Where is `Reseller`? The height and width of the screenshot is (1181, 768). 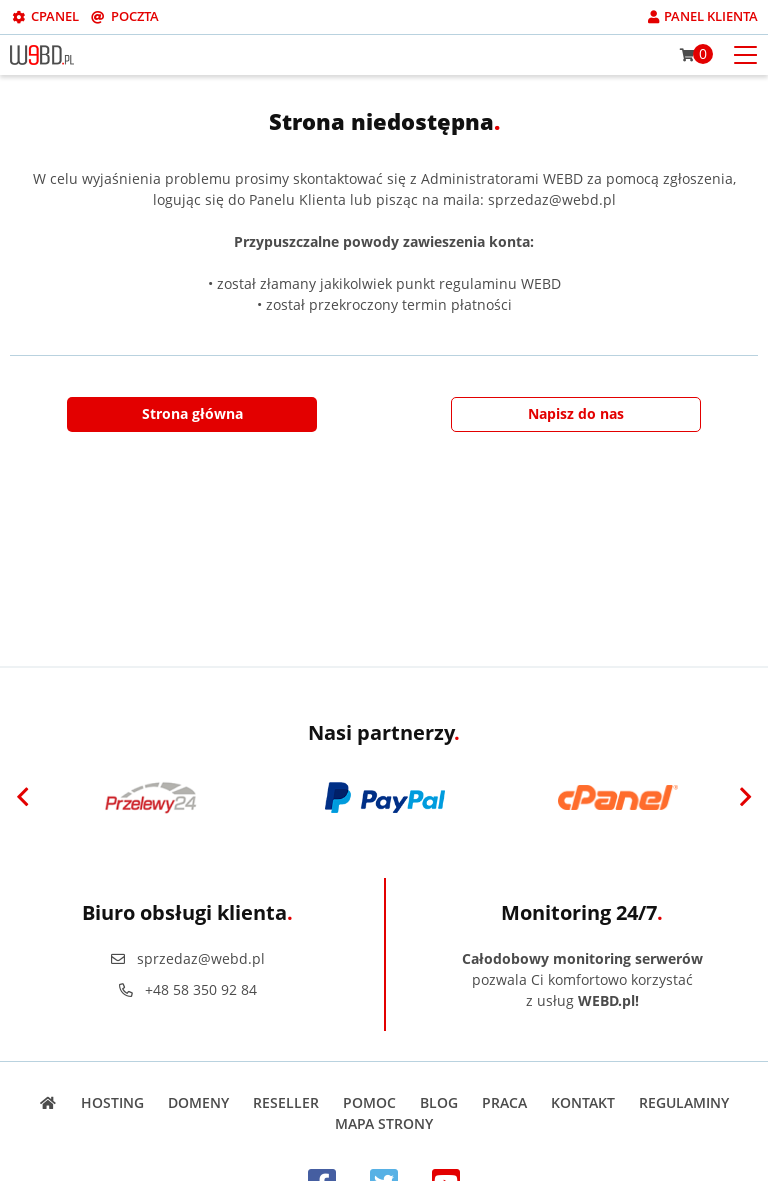
Reseller is located at coordinates (286, 1102).